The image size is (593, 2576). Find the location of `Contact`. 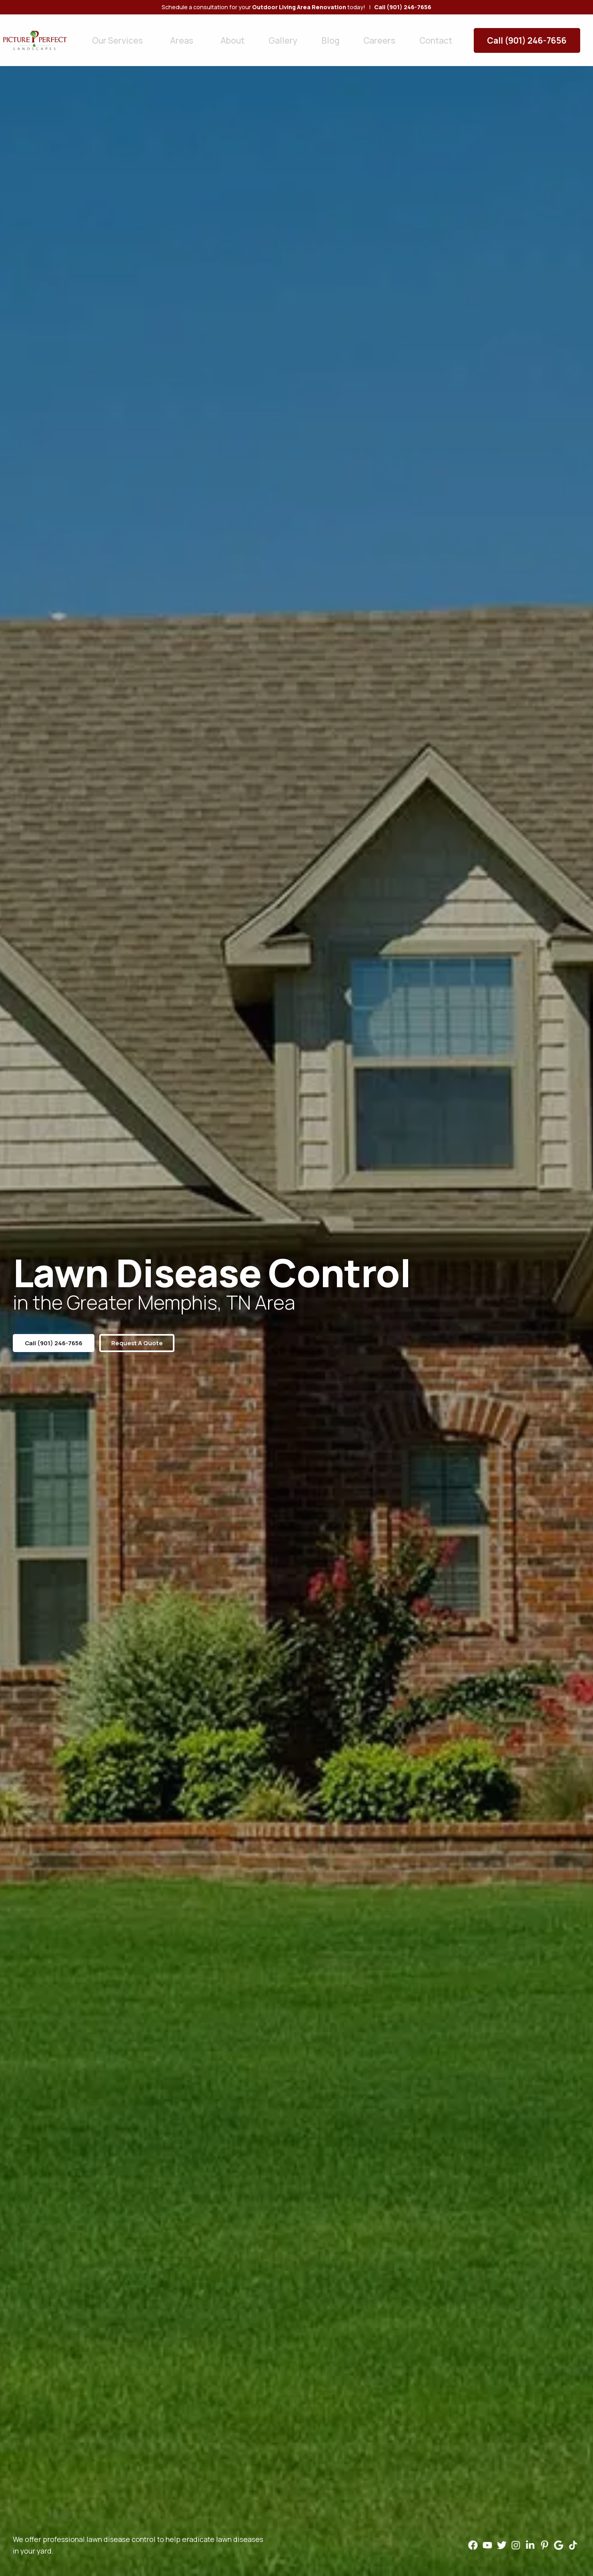

Contact is located at coordinates (372, 35).